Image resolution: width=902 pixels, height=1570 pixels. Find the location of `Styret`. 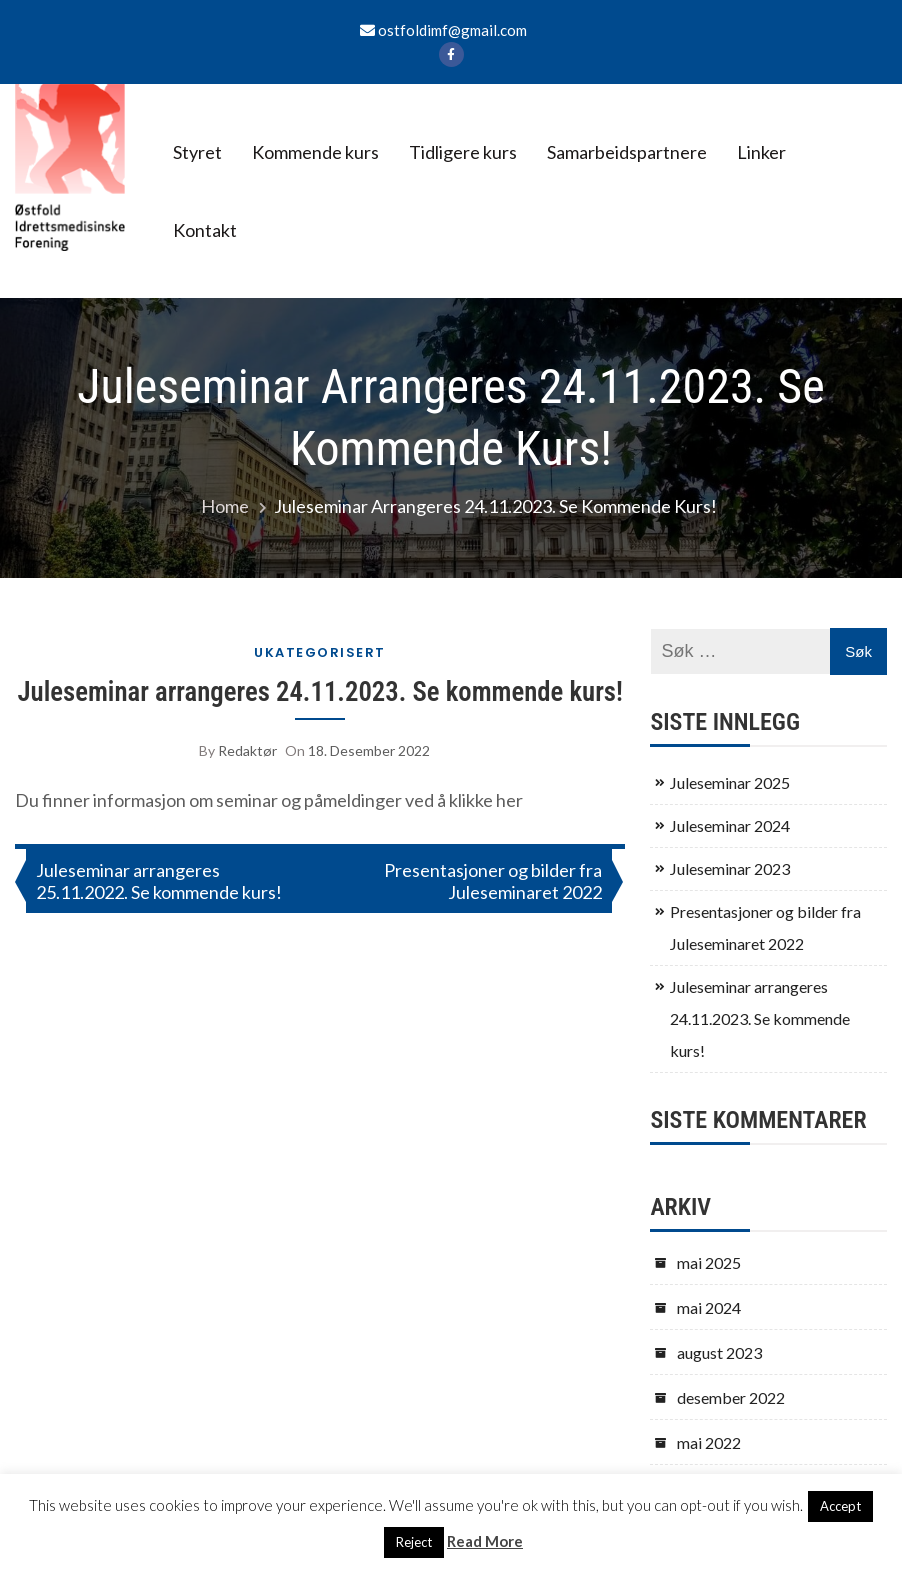

Styret is located at coordinates (197, 152).